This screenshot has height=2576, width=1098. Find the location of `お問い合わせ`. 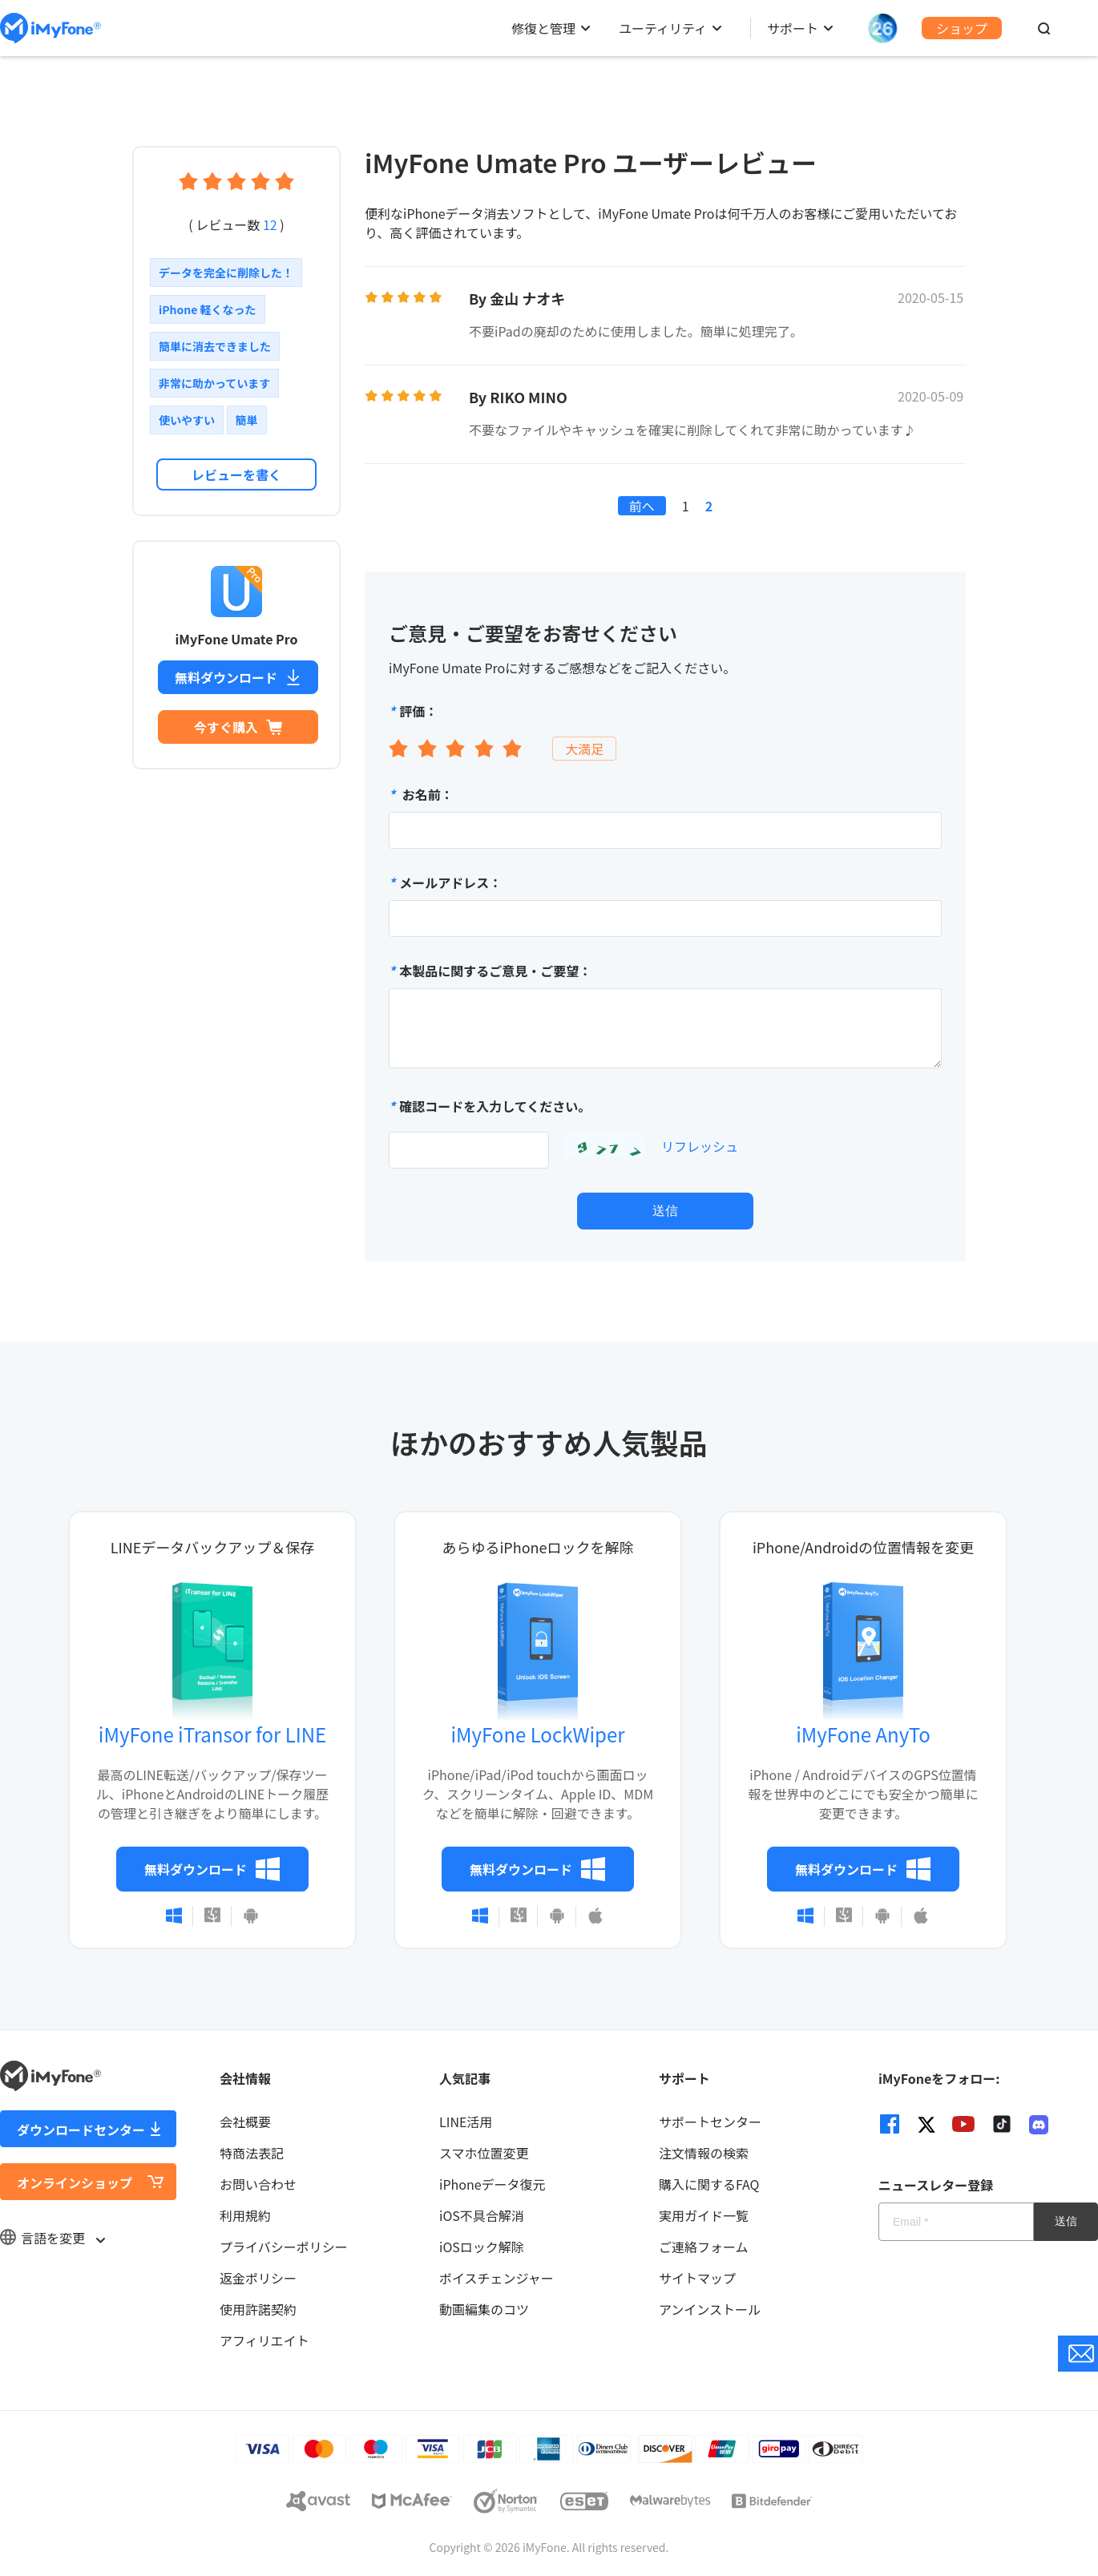

お問い合わせ is located at coordinates (258, 2184).